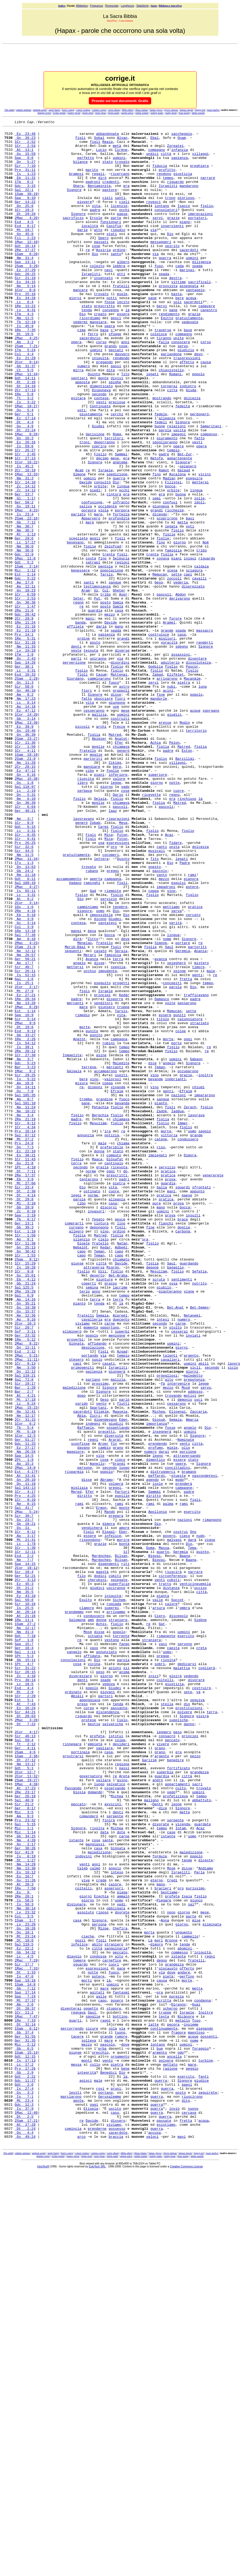 The width and height of the screenshot is (240, 2576). I want to click on 2Cor 2:17, so click(26, 1159).